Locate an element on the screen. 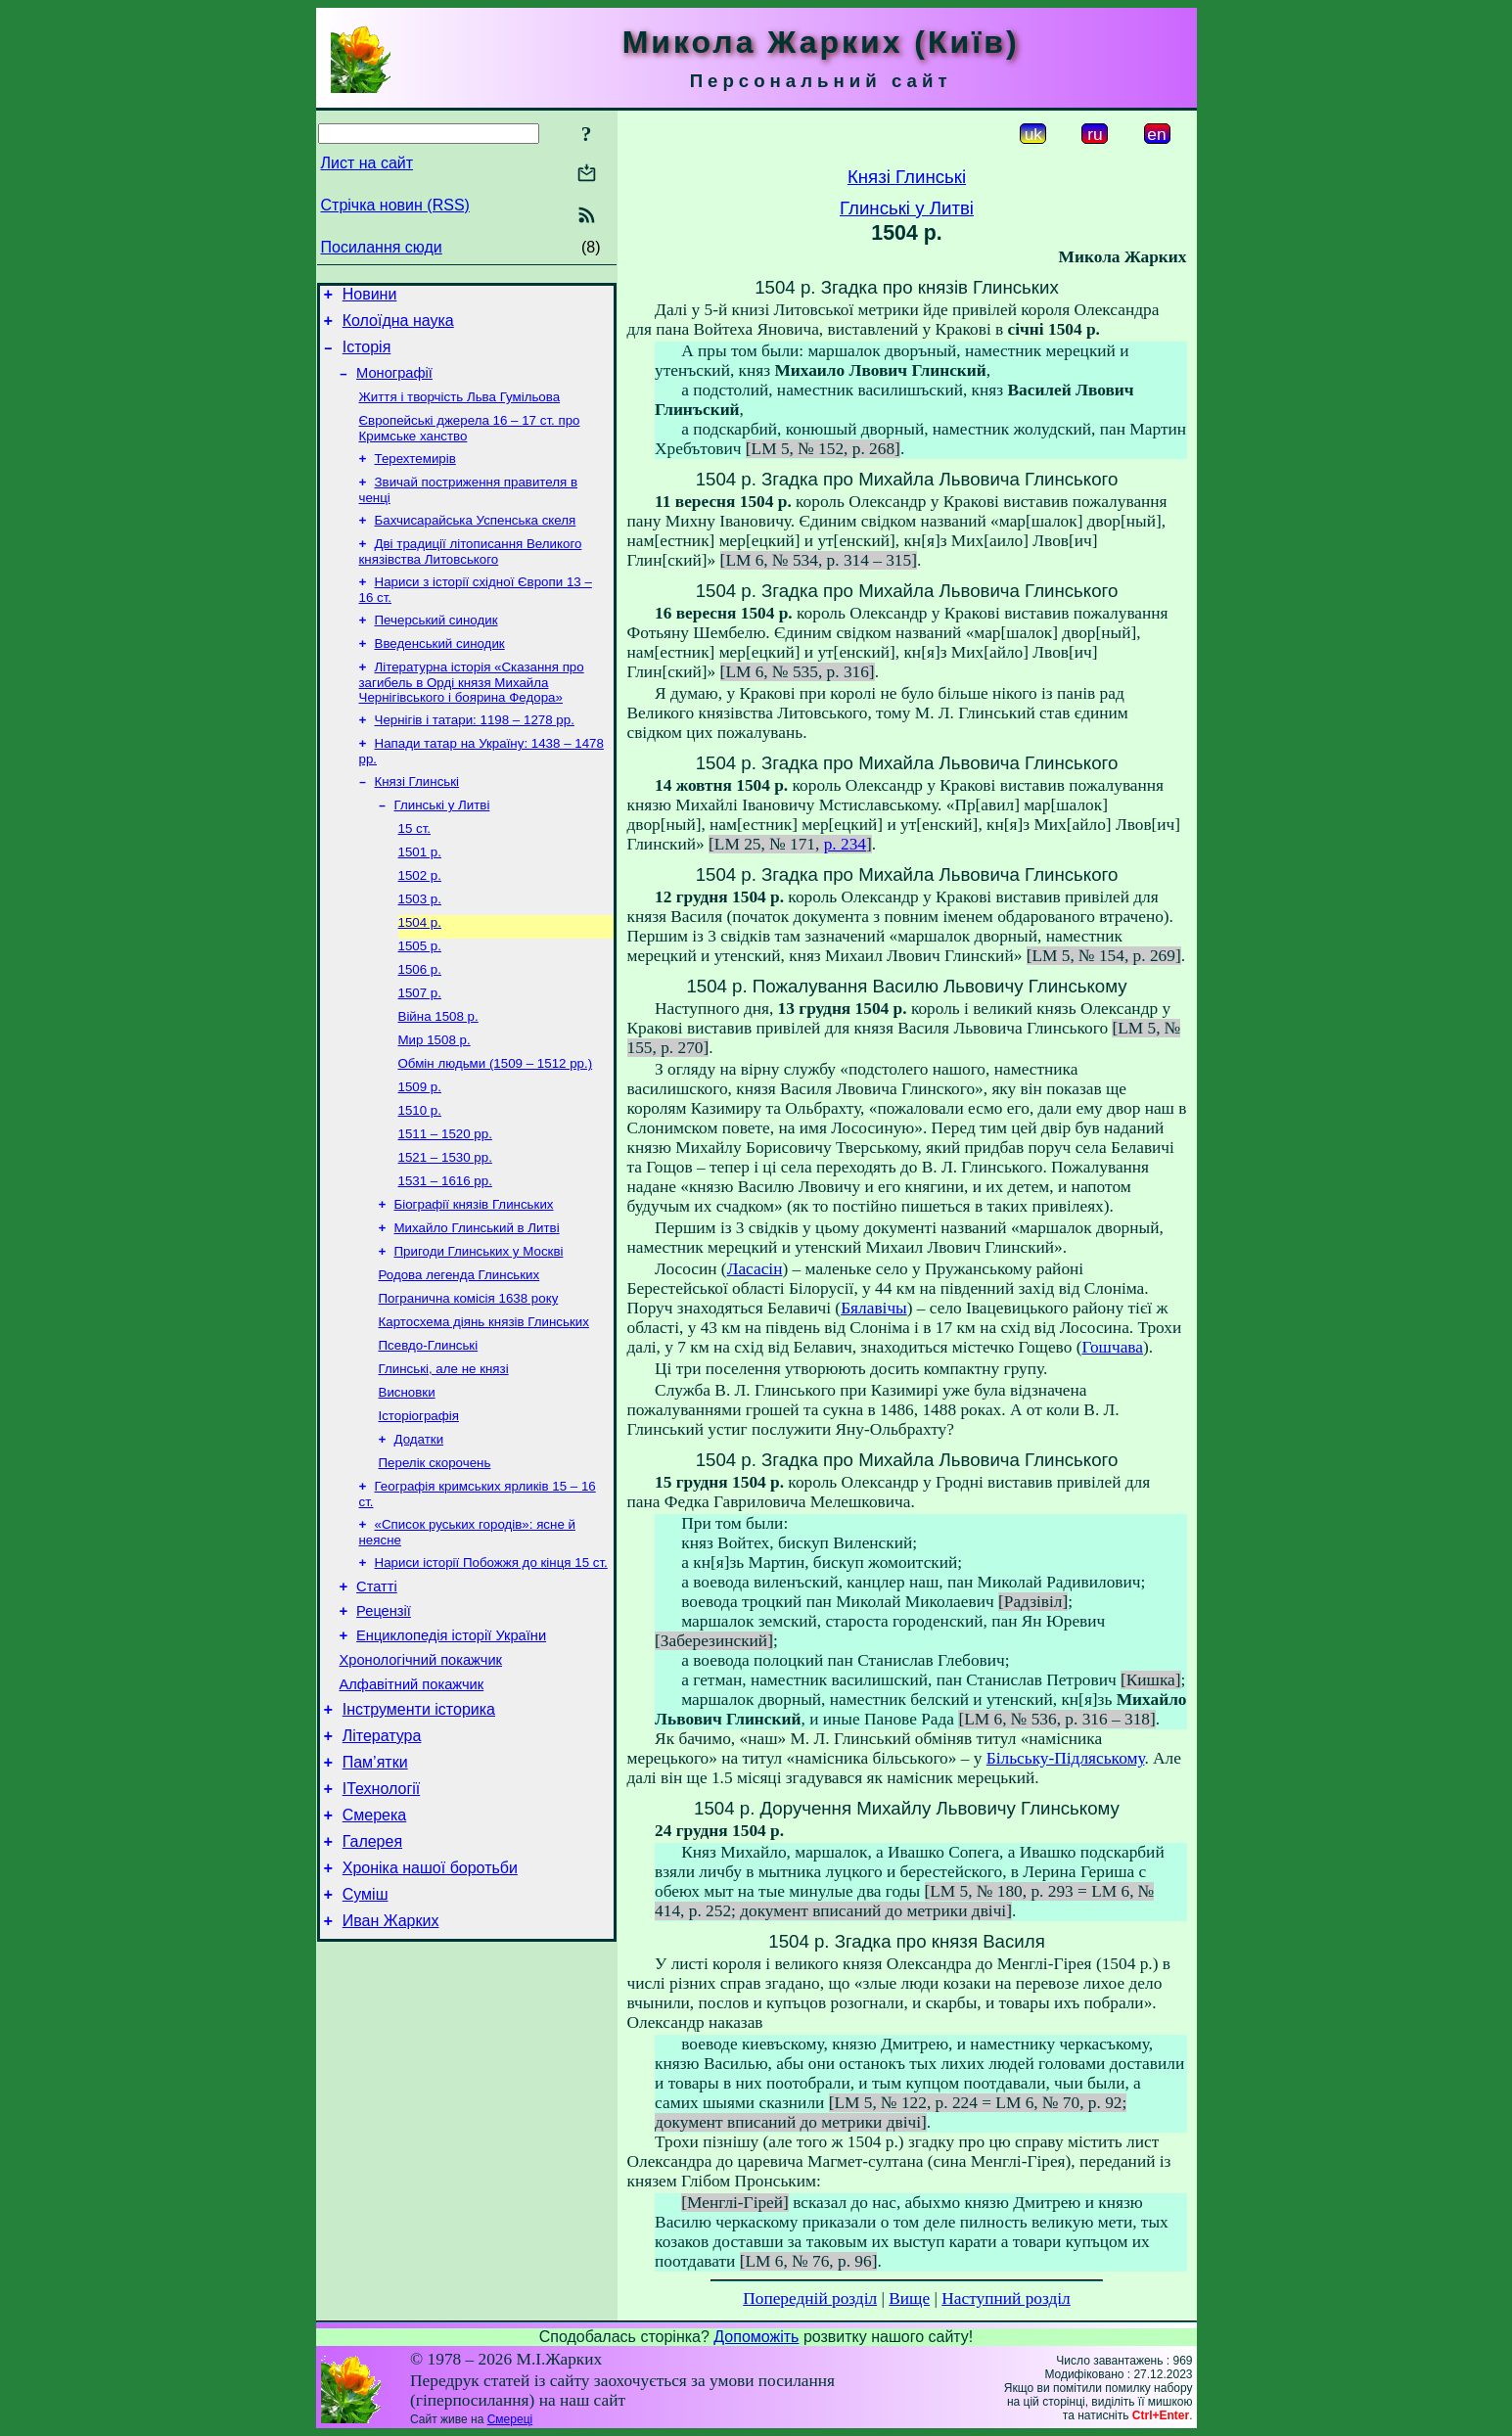 This screenshot has height=2436, width=1512. 1510 р. is located at coordinates (419, 1175).